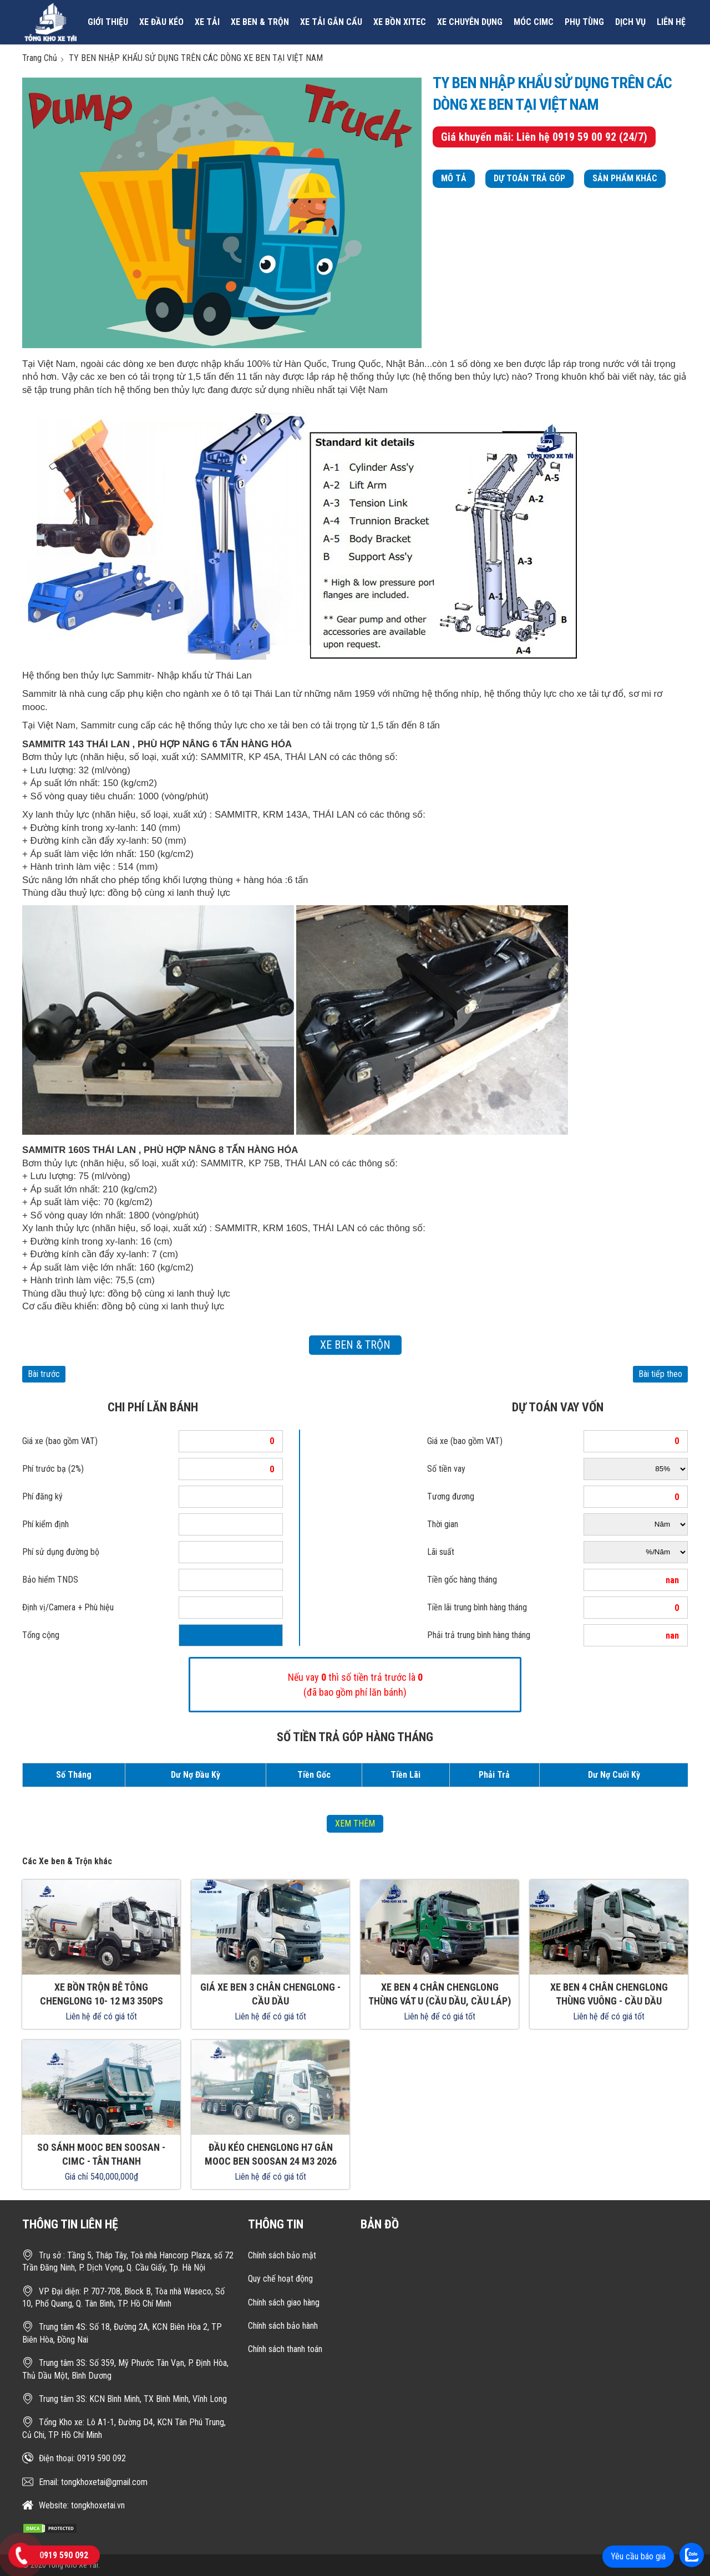 The width and height of the screenshot is (710, 2576). What do you see at coordinates (207, 22) in the screenshot?
I see `Xe tải` at bounding box center [207, 22].